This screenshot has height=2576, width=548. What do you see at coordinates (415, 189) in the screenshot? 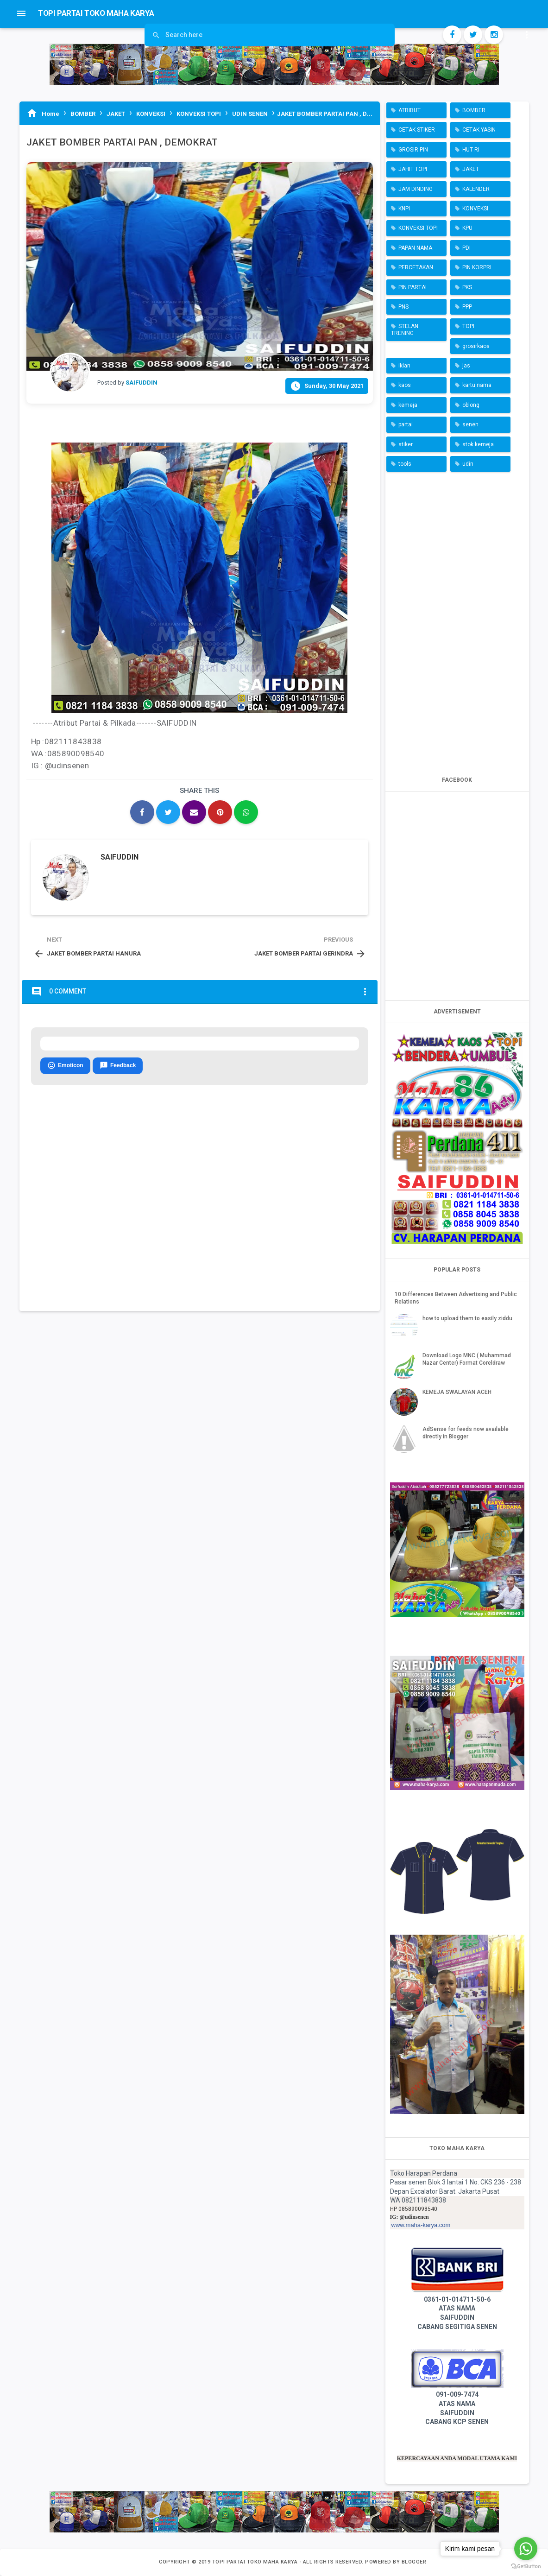
I see `JAM DINDING` at bounding box center [415, 189].